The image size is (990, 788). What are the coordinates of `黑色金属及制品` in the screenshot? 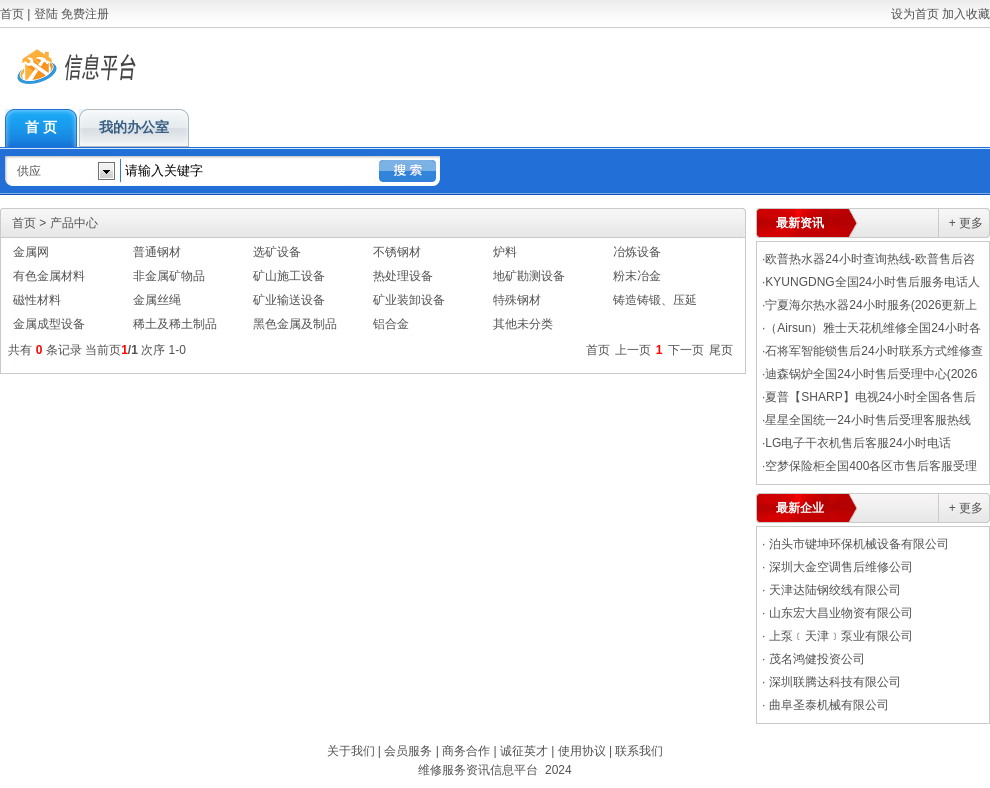 It's located at (295, 324).